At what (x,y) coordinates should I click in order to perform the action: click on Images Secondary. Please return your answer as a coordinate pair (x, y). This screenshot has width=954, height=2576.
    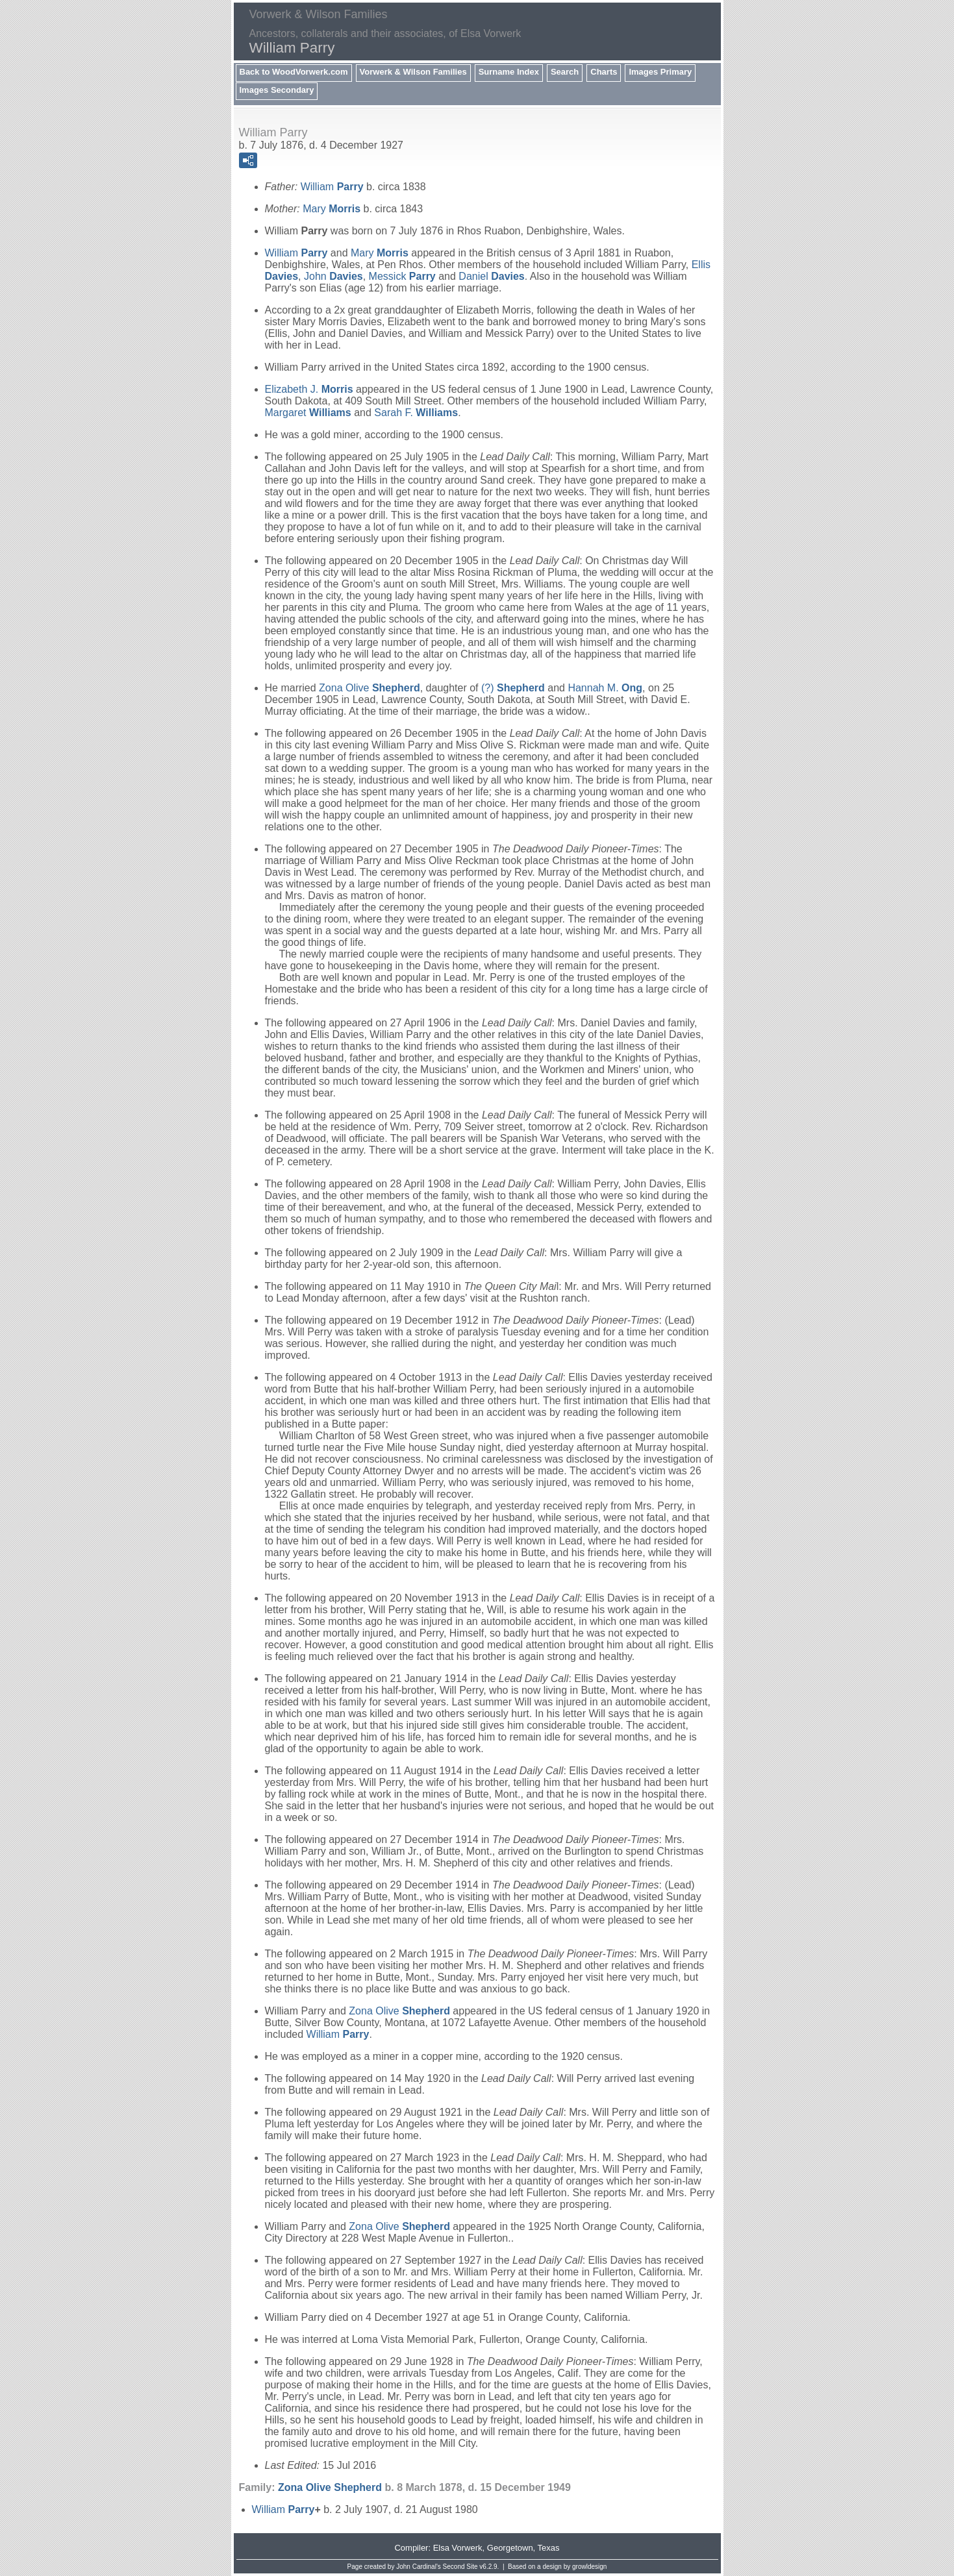
    Looking at the image, I should click on (277, 90).